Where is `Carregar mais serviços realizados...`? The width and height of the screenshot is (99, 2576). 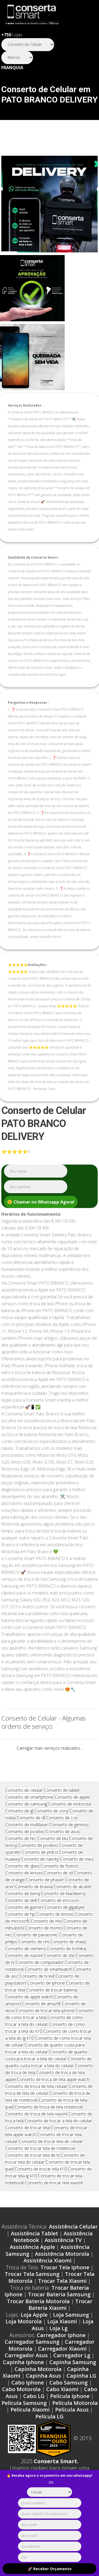
Carregar mais serviços realizados... is located at coordinates (50, 1748).